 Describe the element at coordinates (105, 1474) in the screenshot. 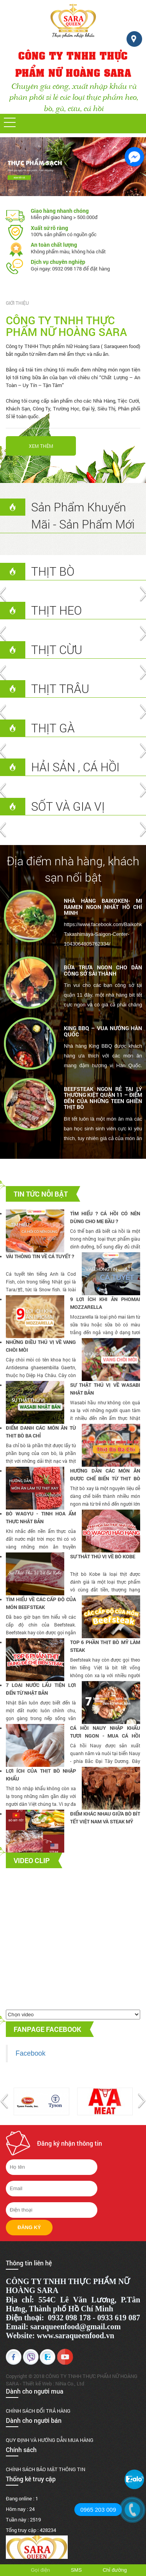

I see `Hướng dẫn các món ăn được chế biến từ thịt bò xay chuẩn ngon ( Phần 1 )` at that location.